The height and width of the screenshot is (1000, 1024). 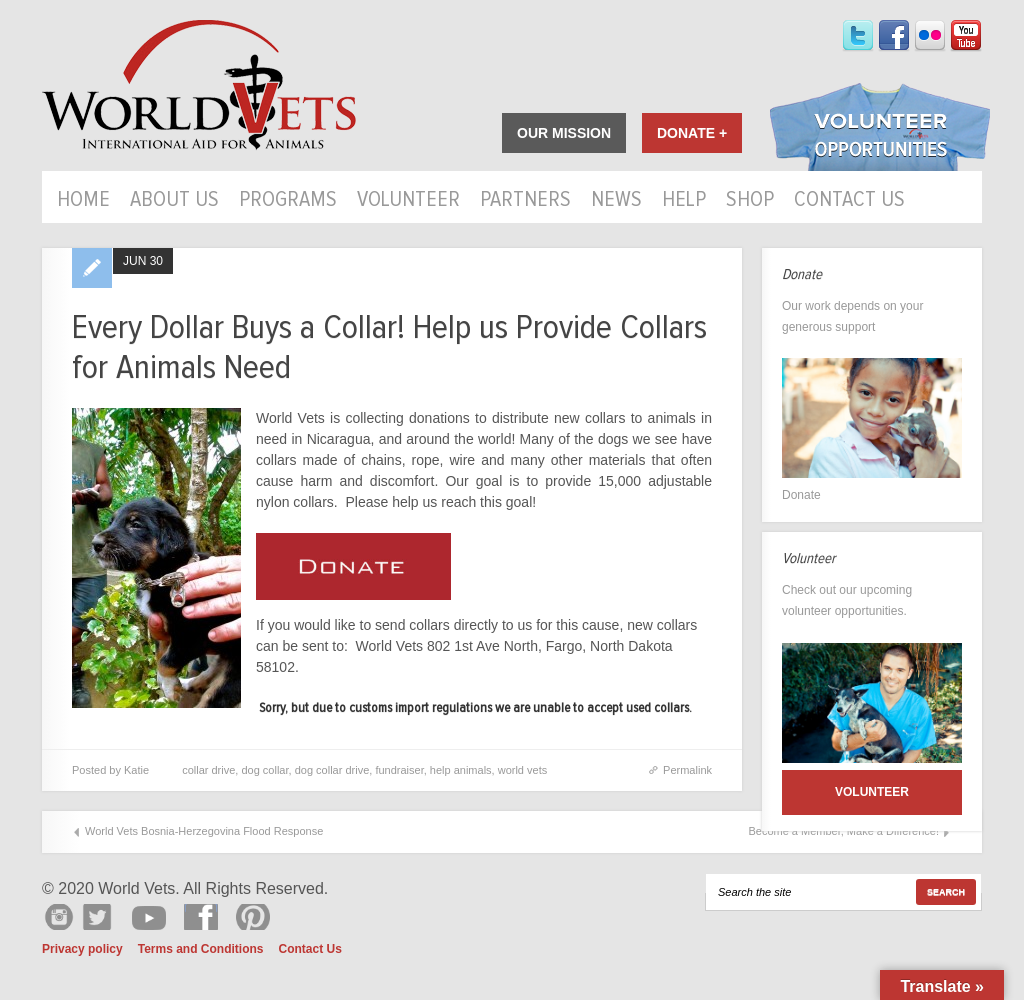 I want to click on help animals, so click(x=461, y=770).